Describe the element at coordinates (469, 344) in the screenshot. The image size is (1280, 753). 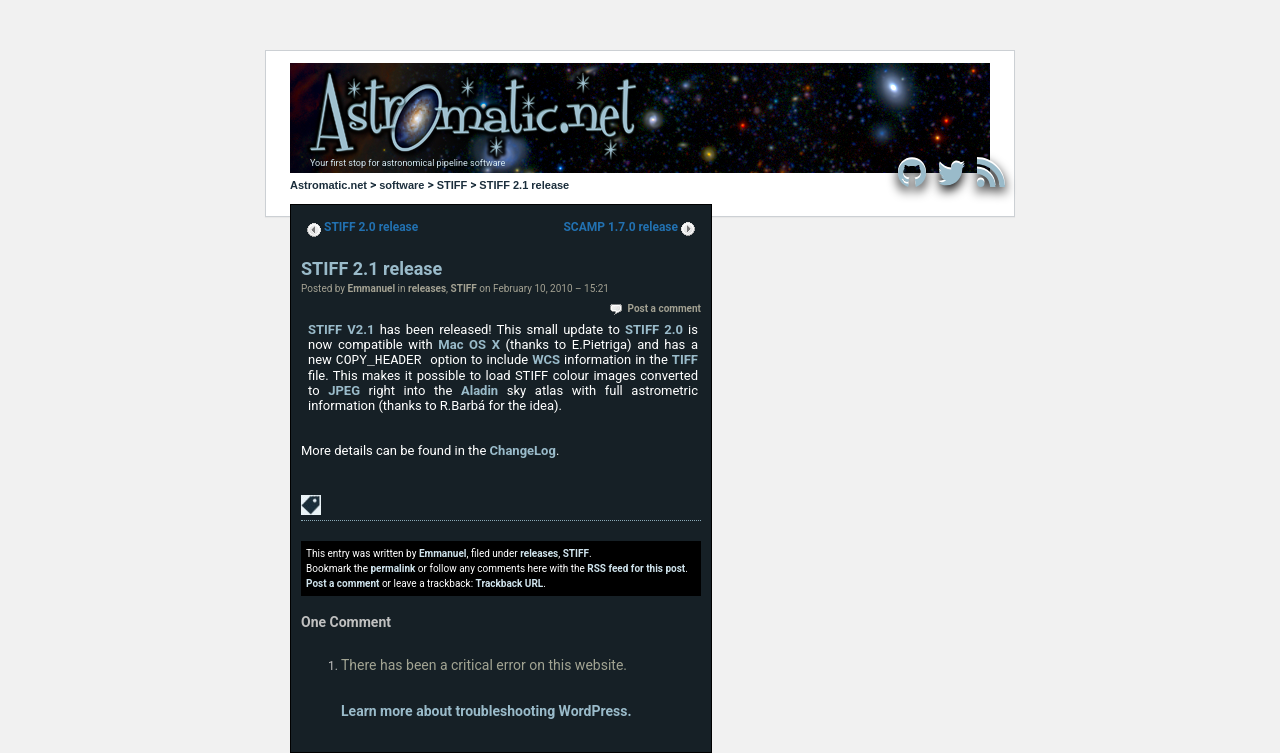
I see `Mac OS X` at that location.